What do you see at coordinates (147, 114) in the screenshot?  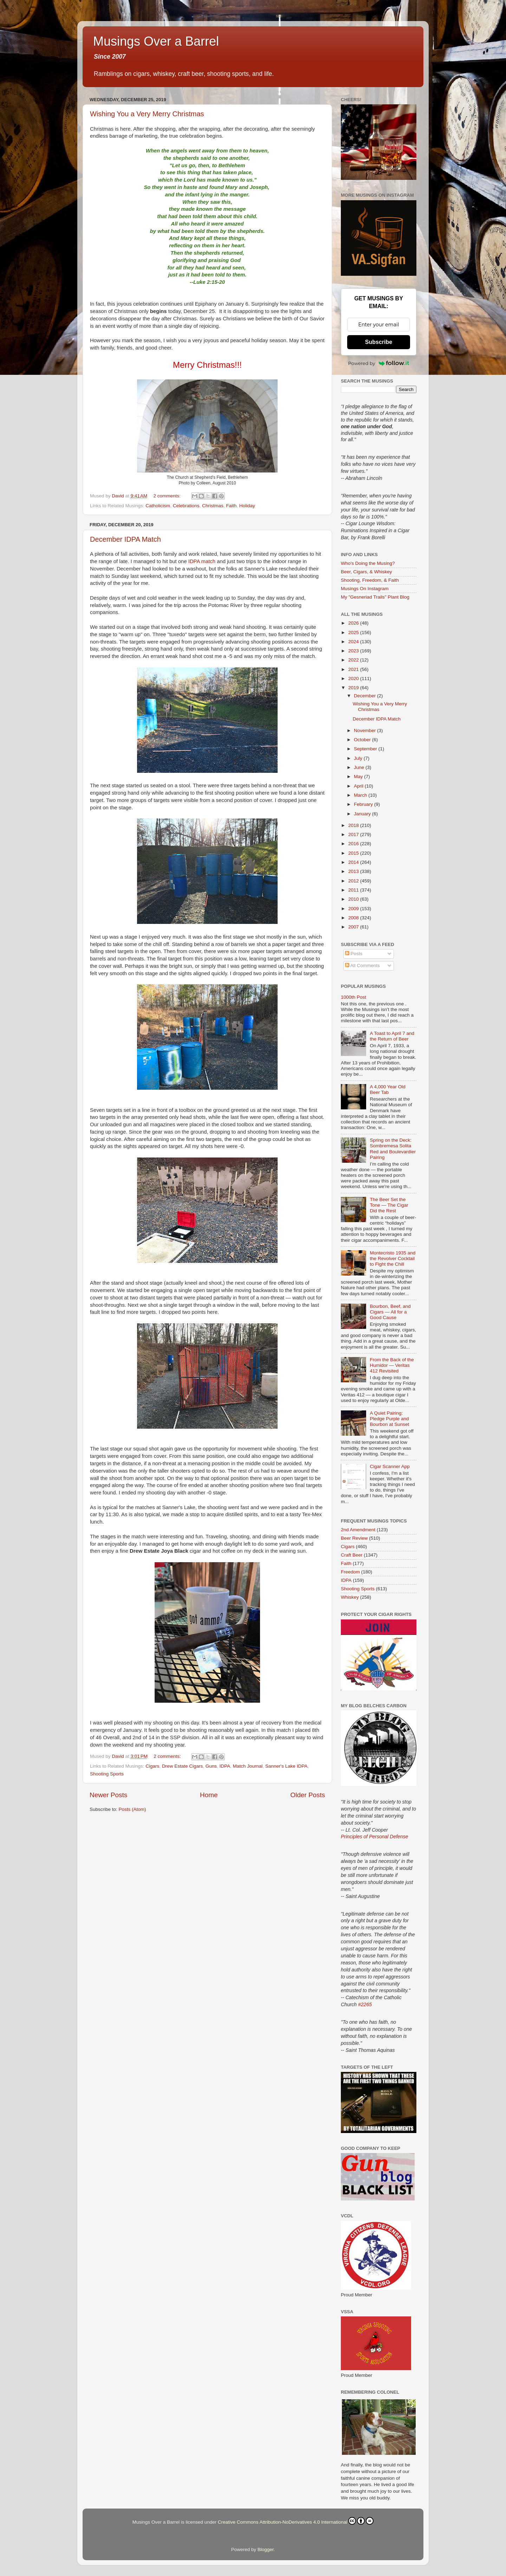 I see `Wishing You a Very Merry Christmas` at bounding box center [147, 114].